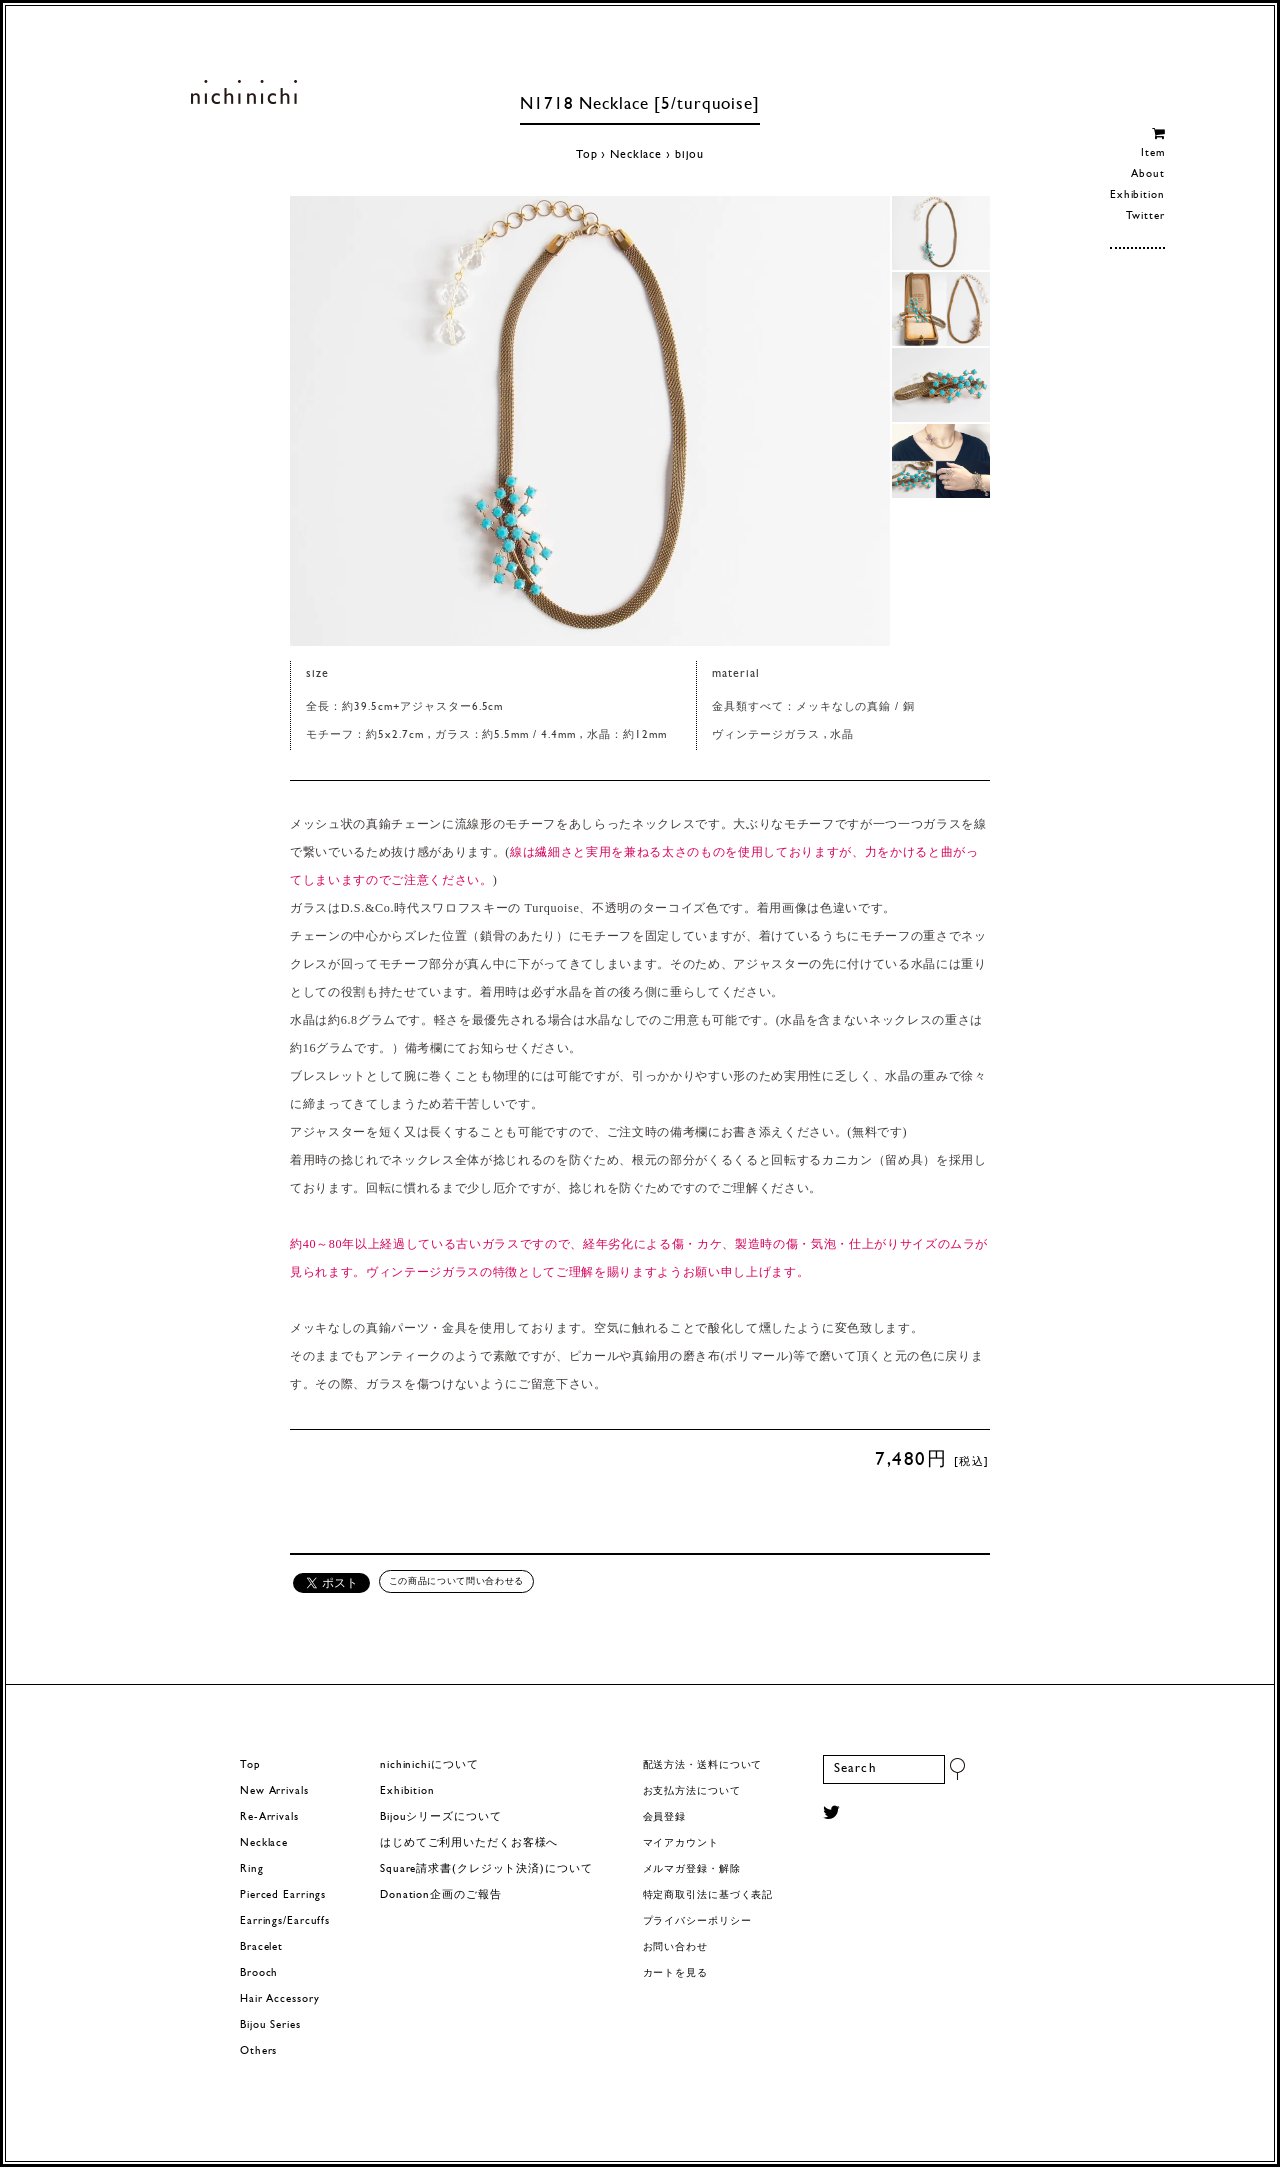  What do you see at coordinates (283, 1895) in the screenshot?
I see `Pierced Earrings` at bounding box center [283, 1895].